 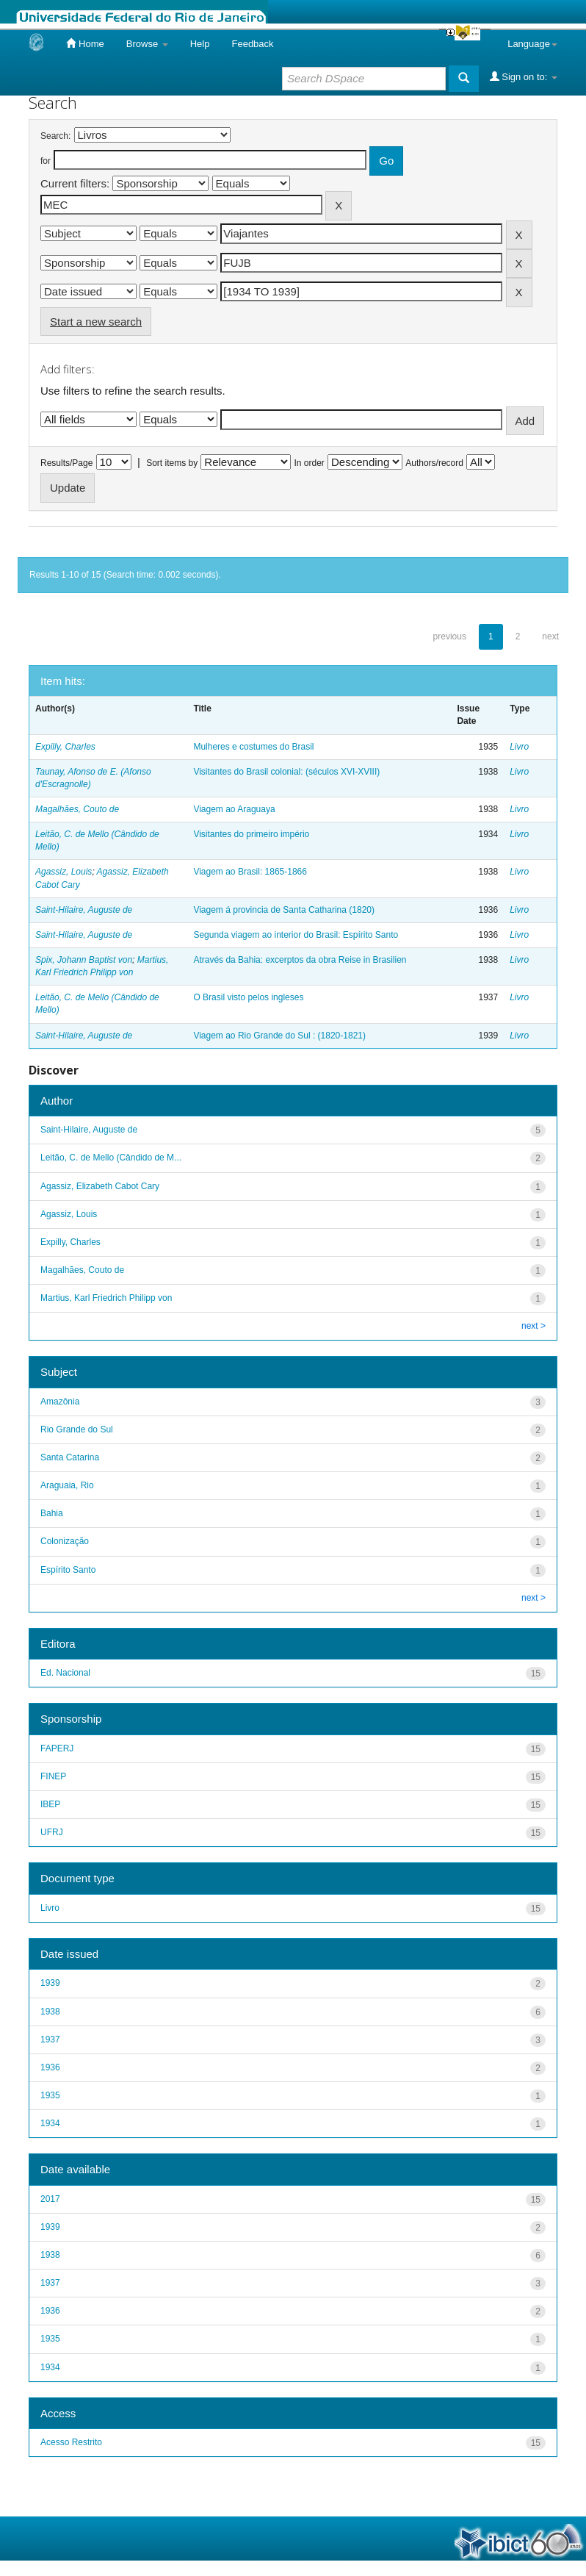 What do you see at coordinates (67, 1485) in the screenshot?
I see `Araguaia, Rio` at bounding box center [67, 1485].